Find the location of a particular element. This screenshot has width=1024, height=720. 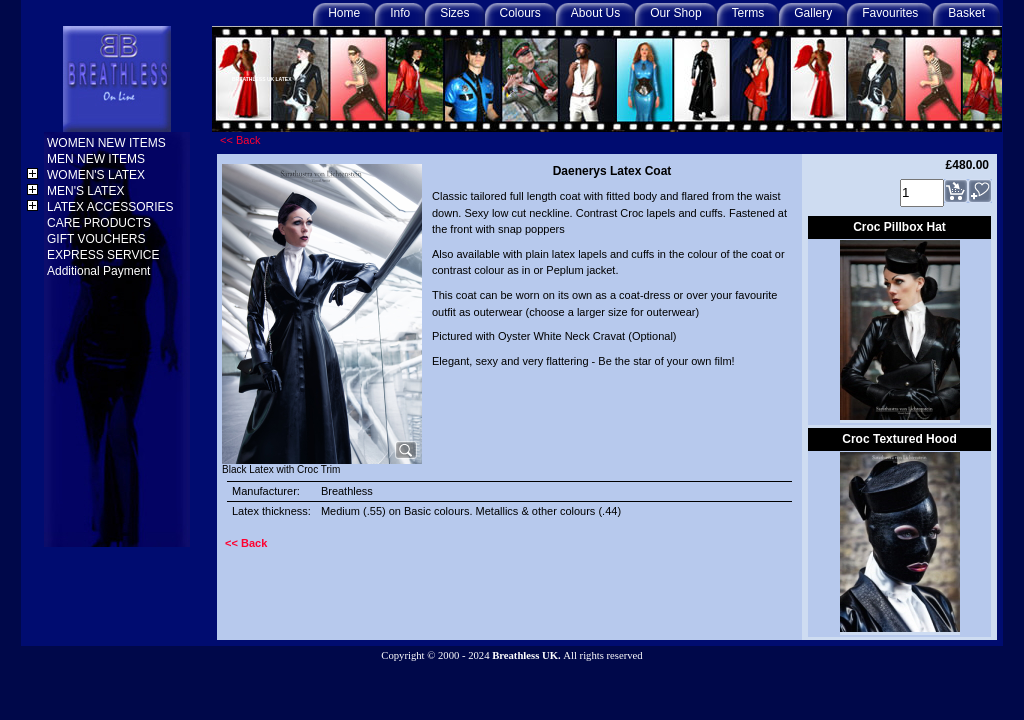

GIFT VOUCHERS is located at coordinates (98, 239).